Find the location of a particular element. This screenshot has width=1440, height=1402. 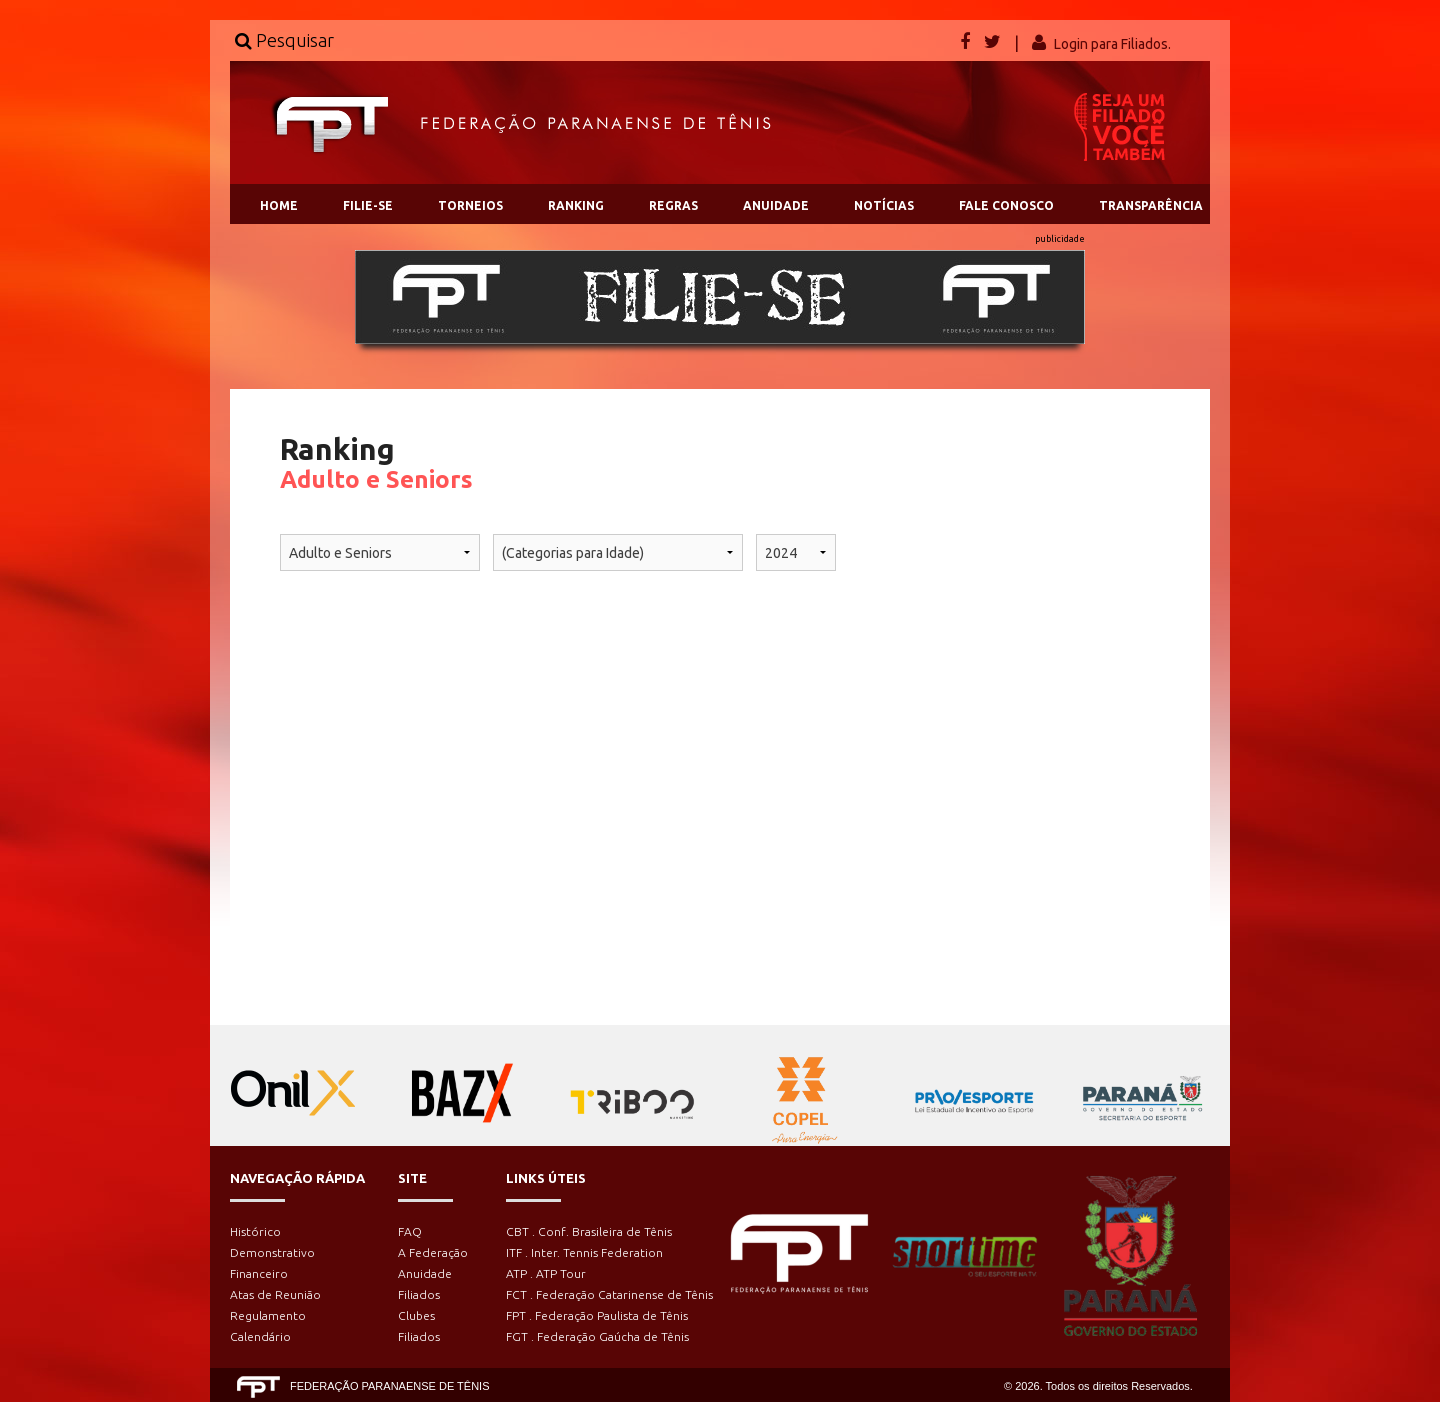

Regulamento is located at coordinates (268, 1315).